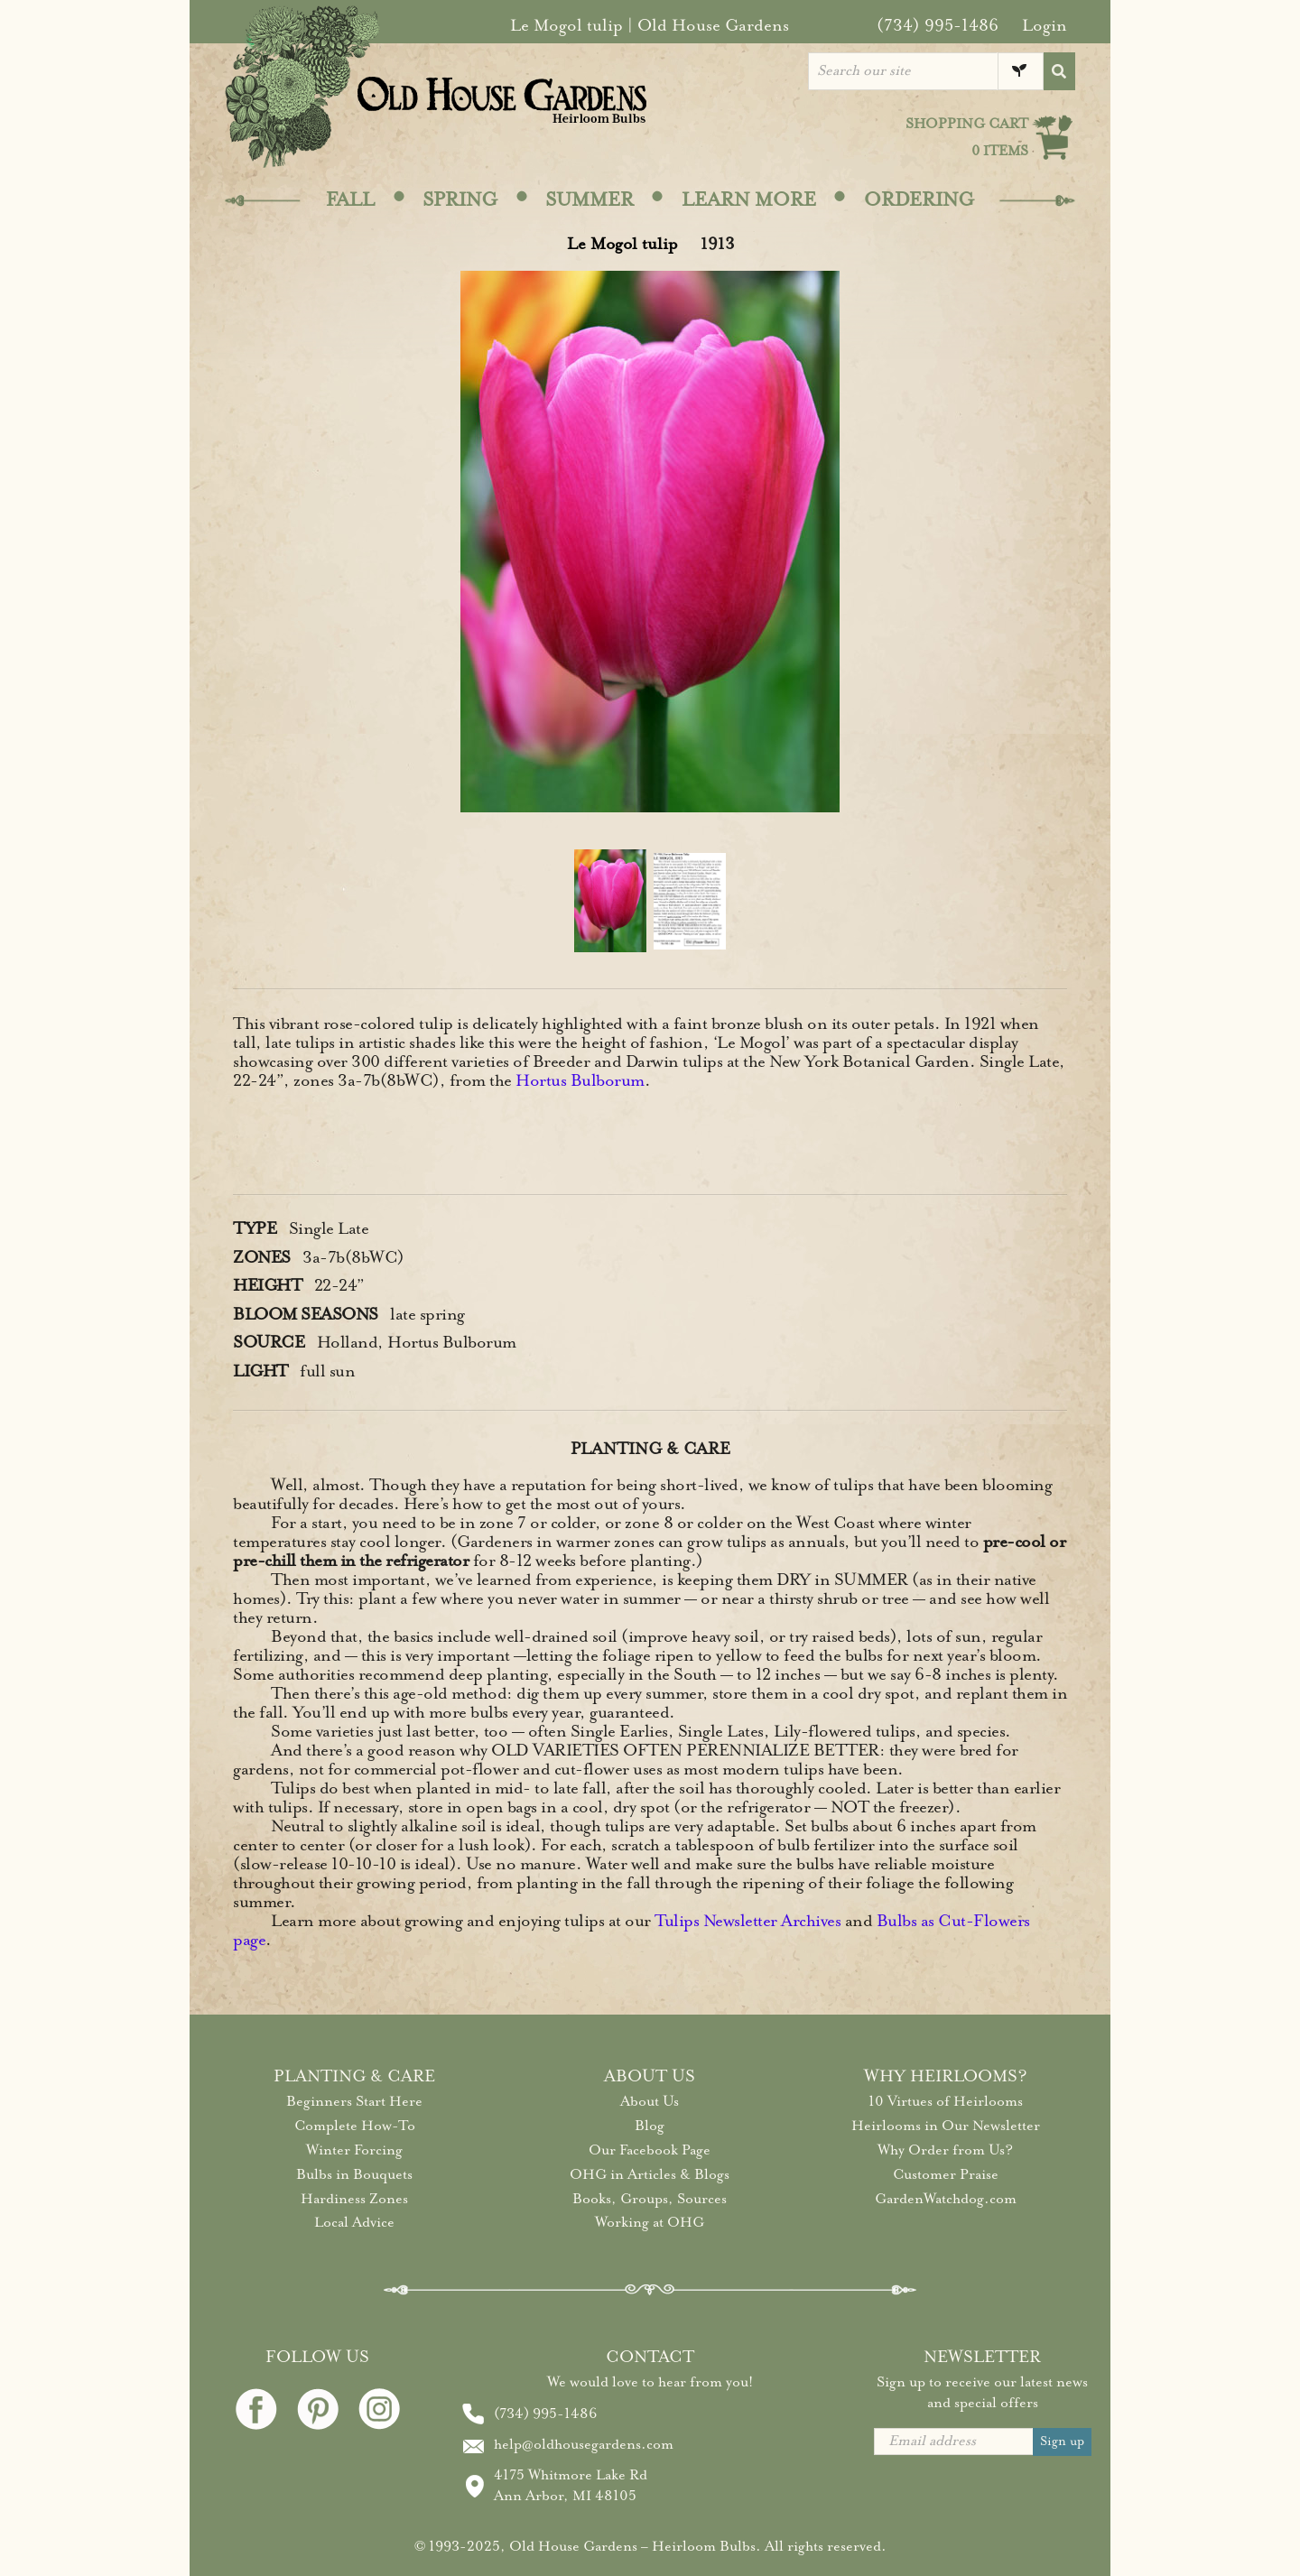  Describe the element at coordinates (354, 2174) in the screenshot. I see `Bulbs in Bouquets` at that location.